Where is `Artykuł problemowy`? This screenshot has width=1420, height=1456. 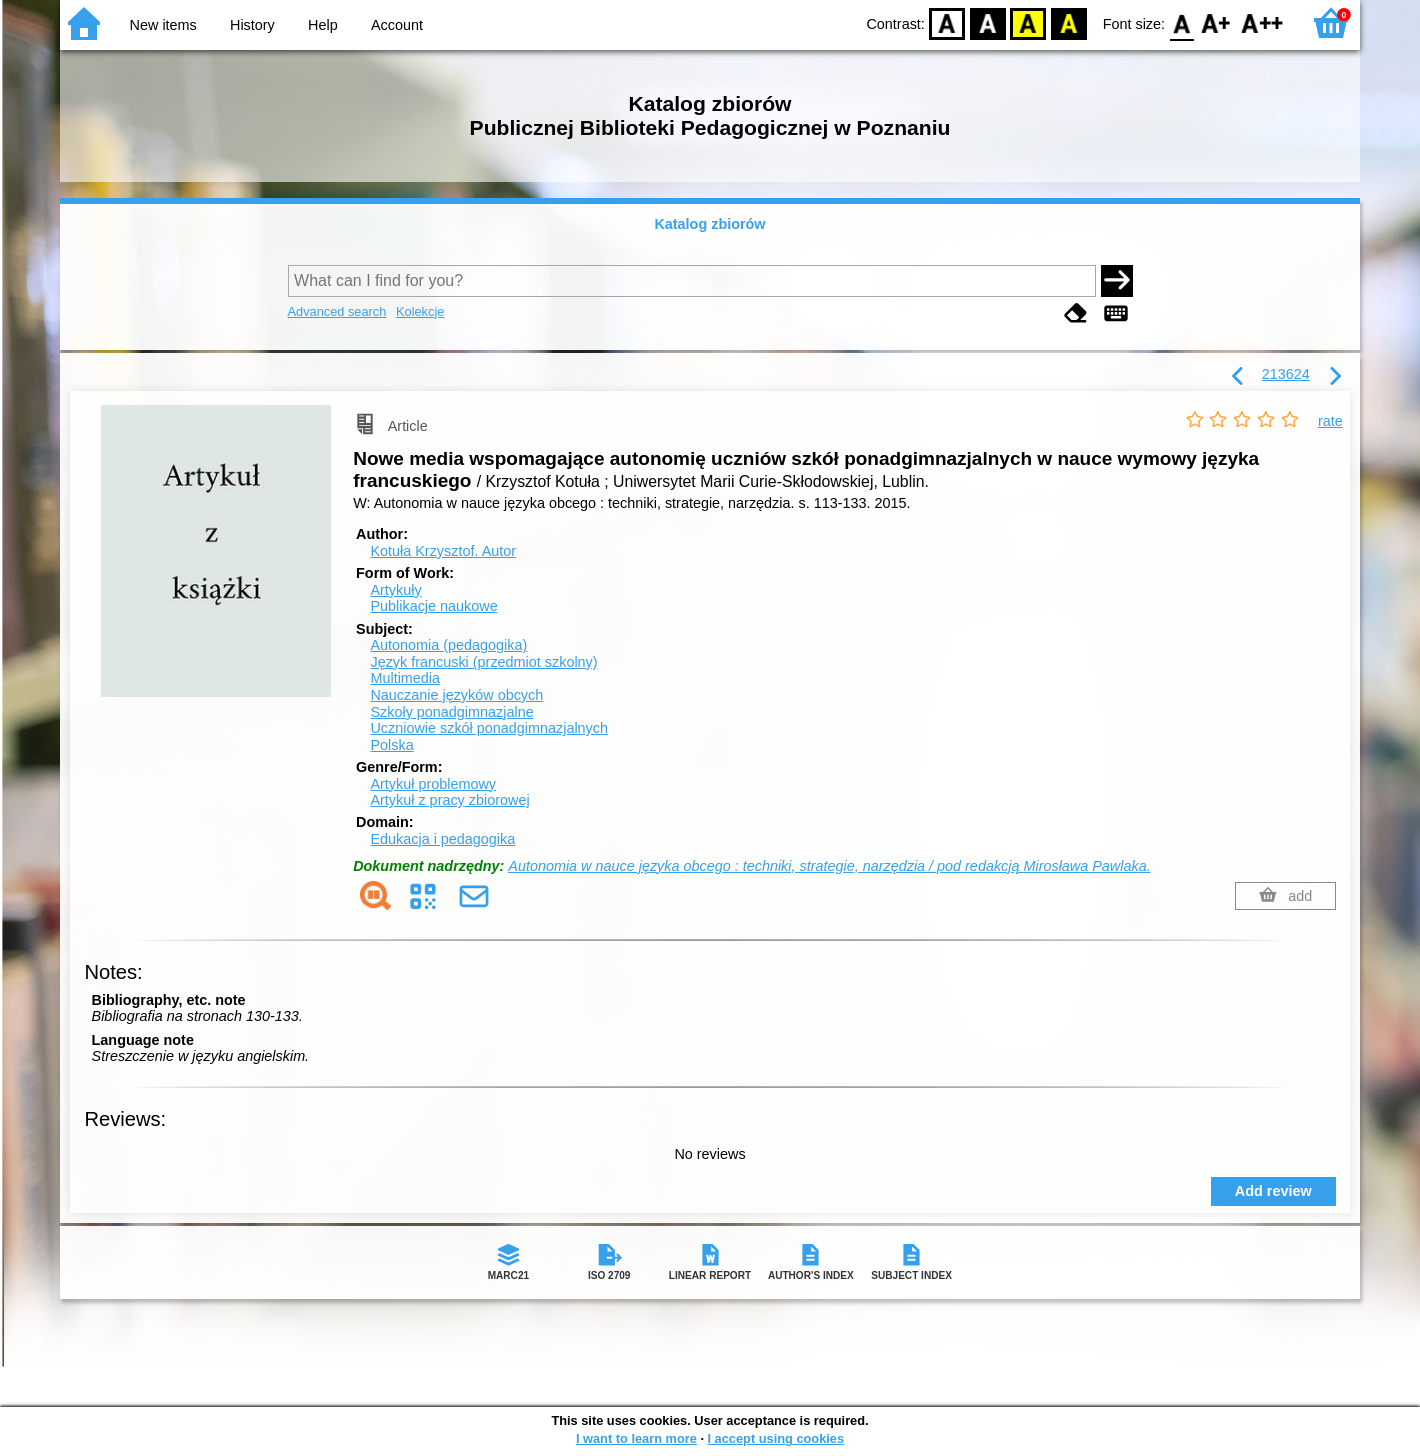 Artykuł problemowy is located at coordinates (433, 784).